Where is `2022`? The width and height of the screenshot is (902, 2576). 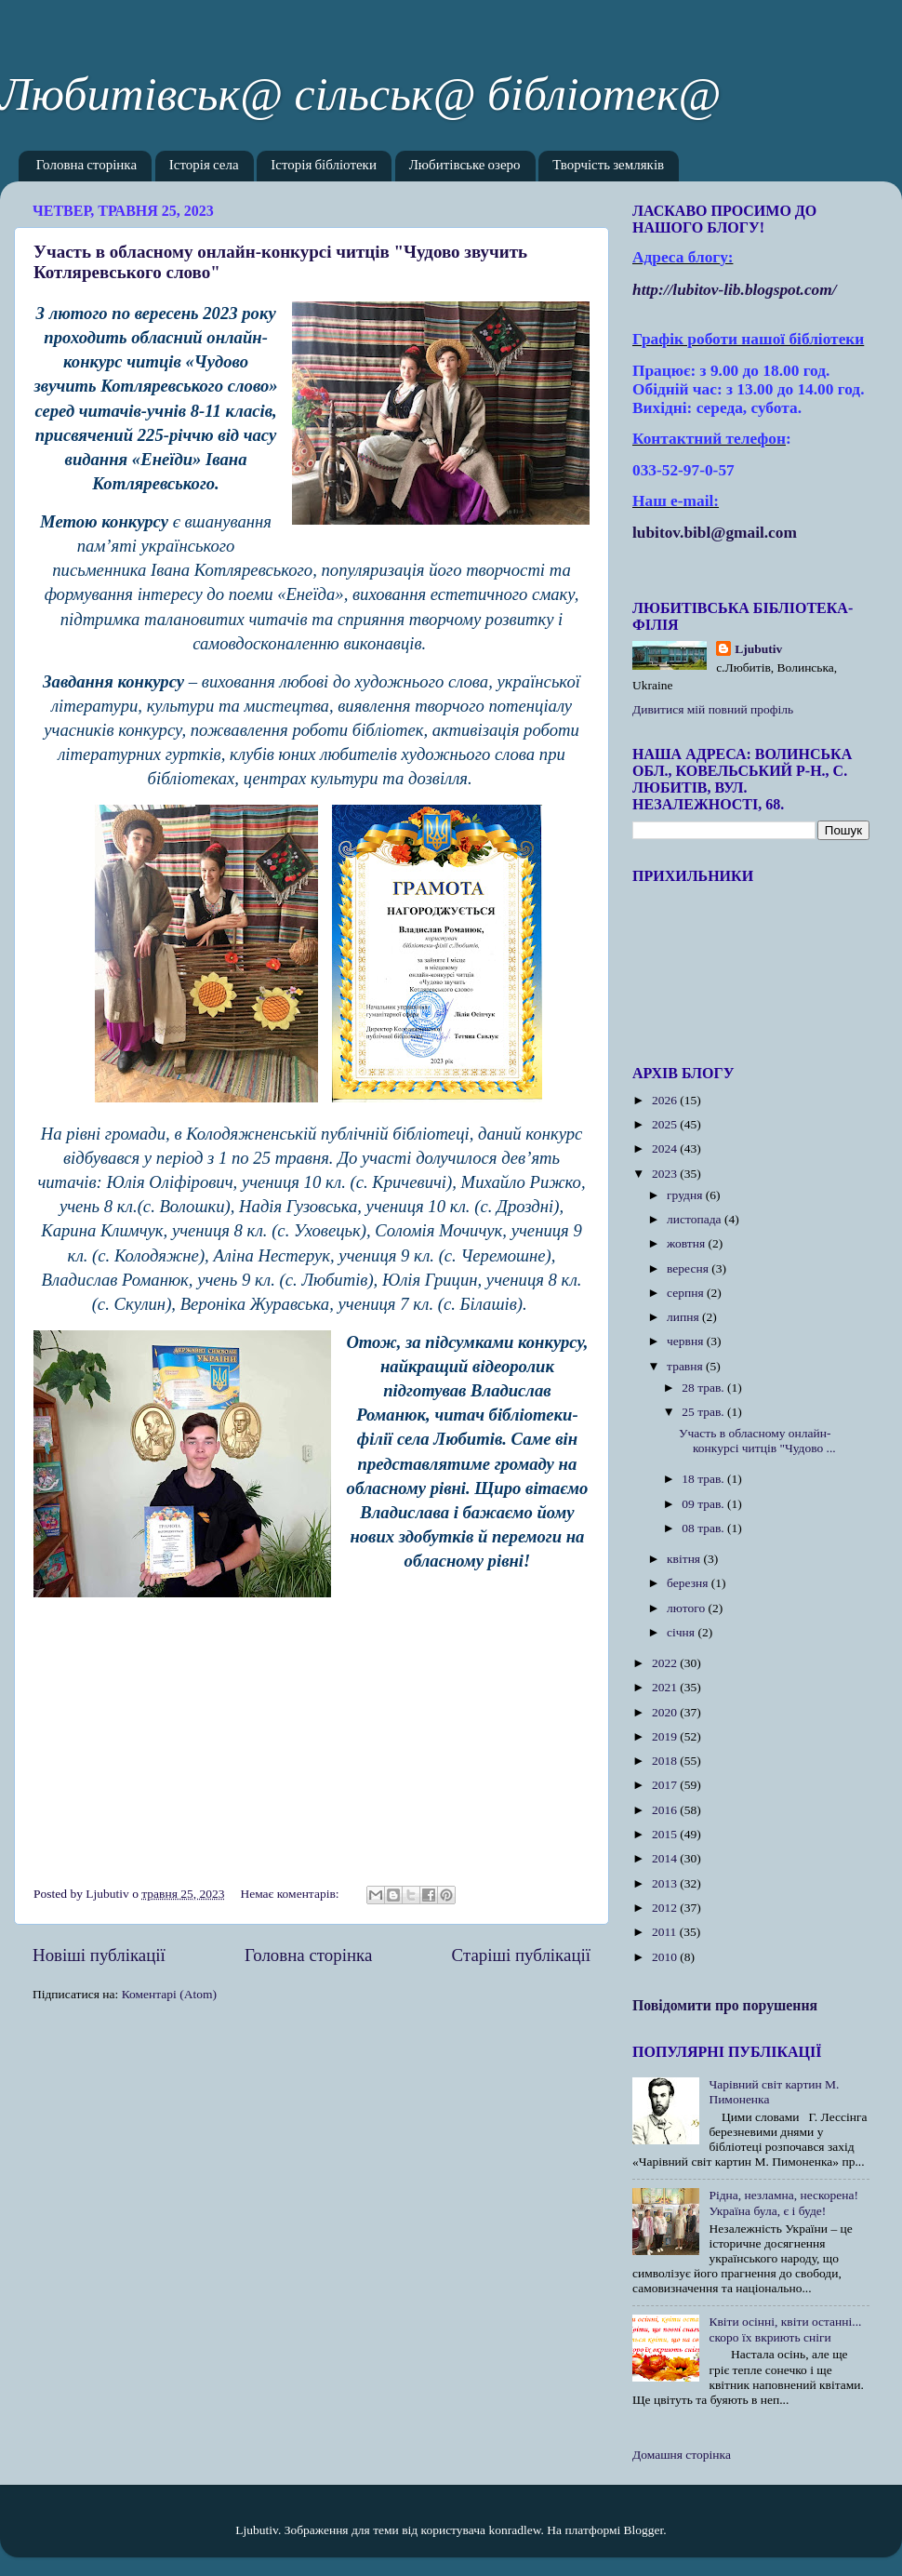
2022 is located at coordinates (666, 1663).